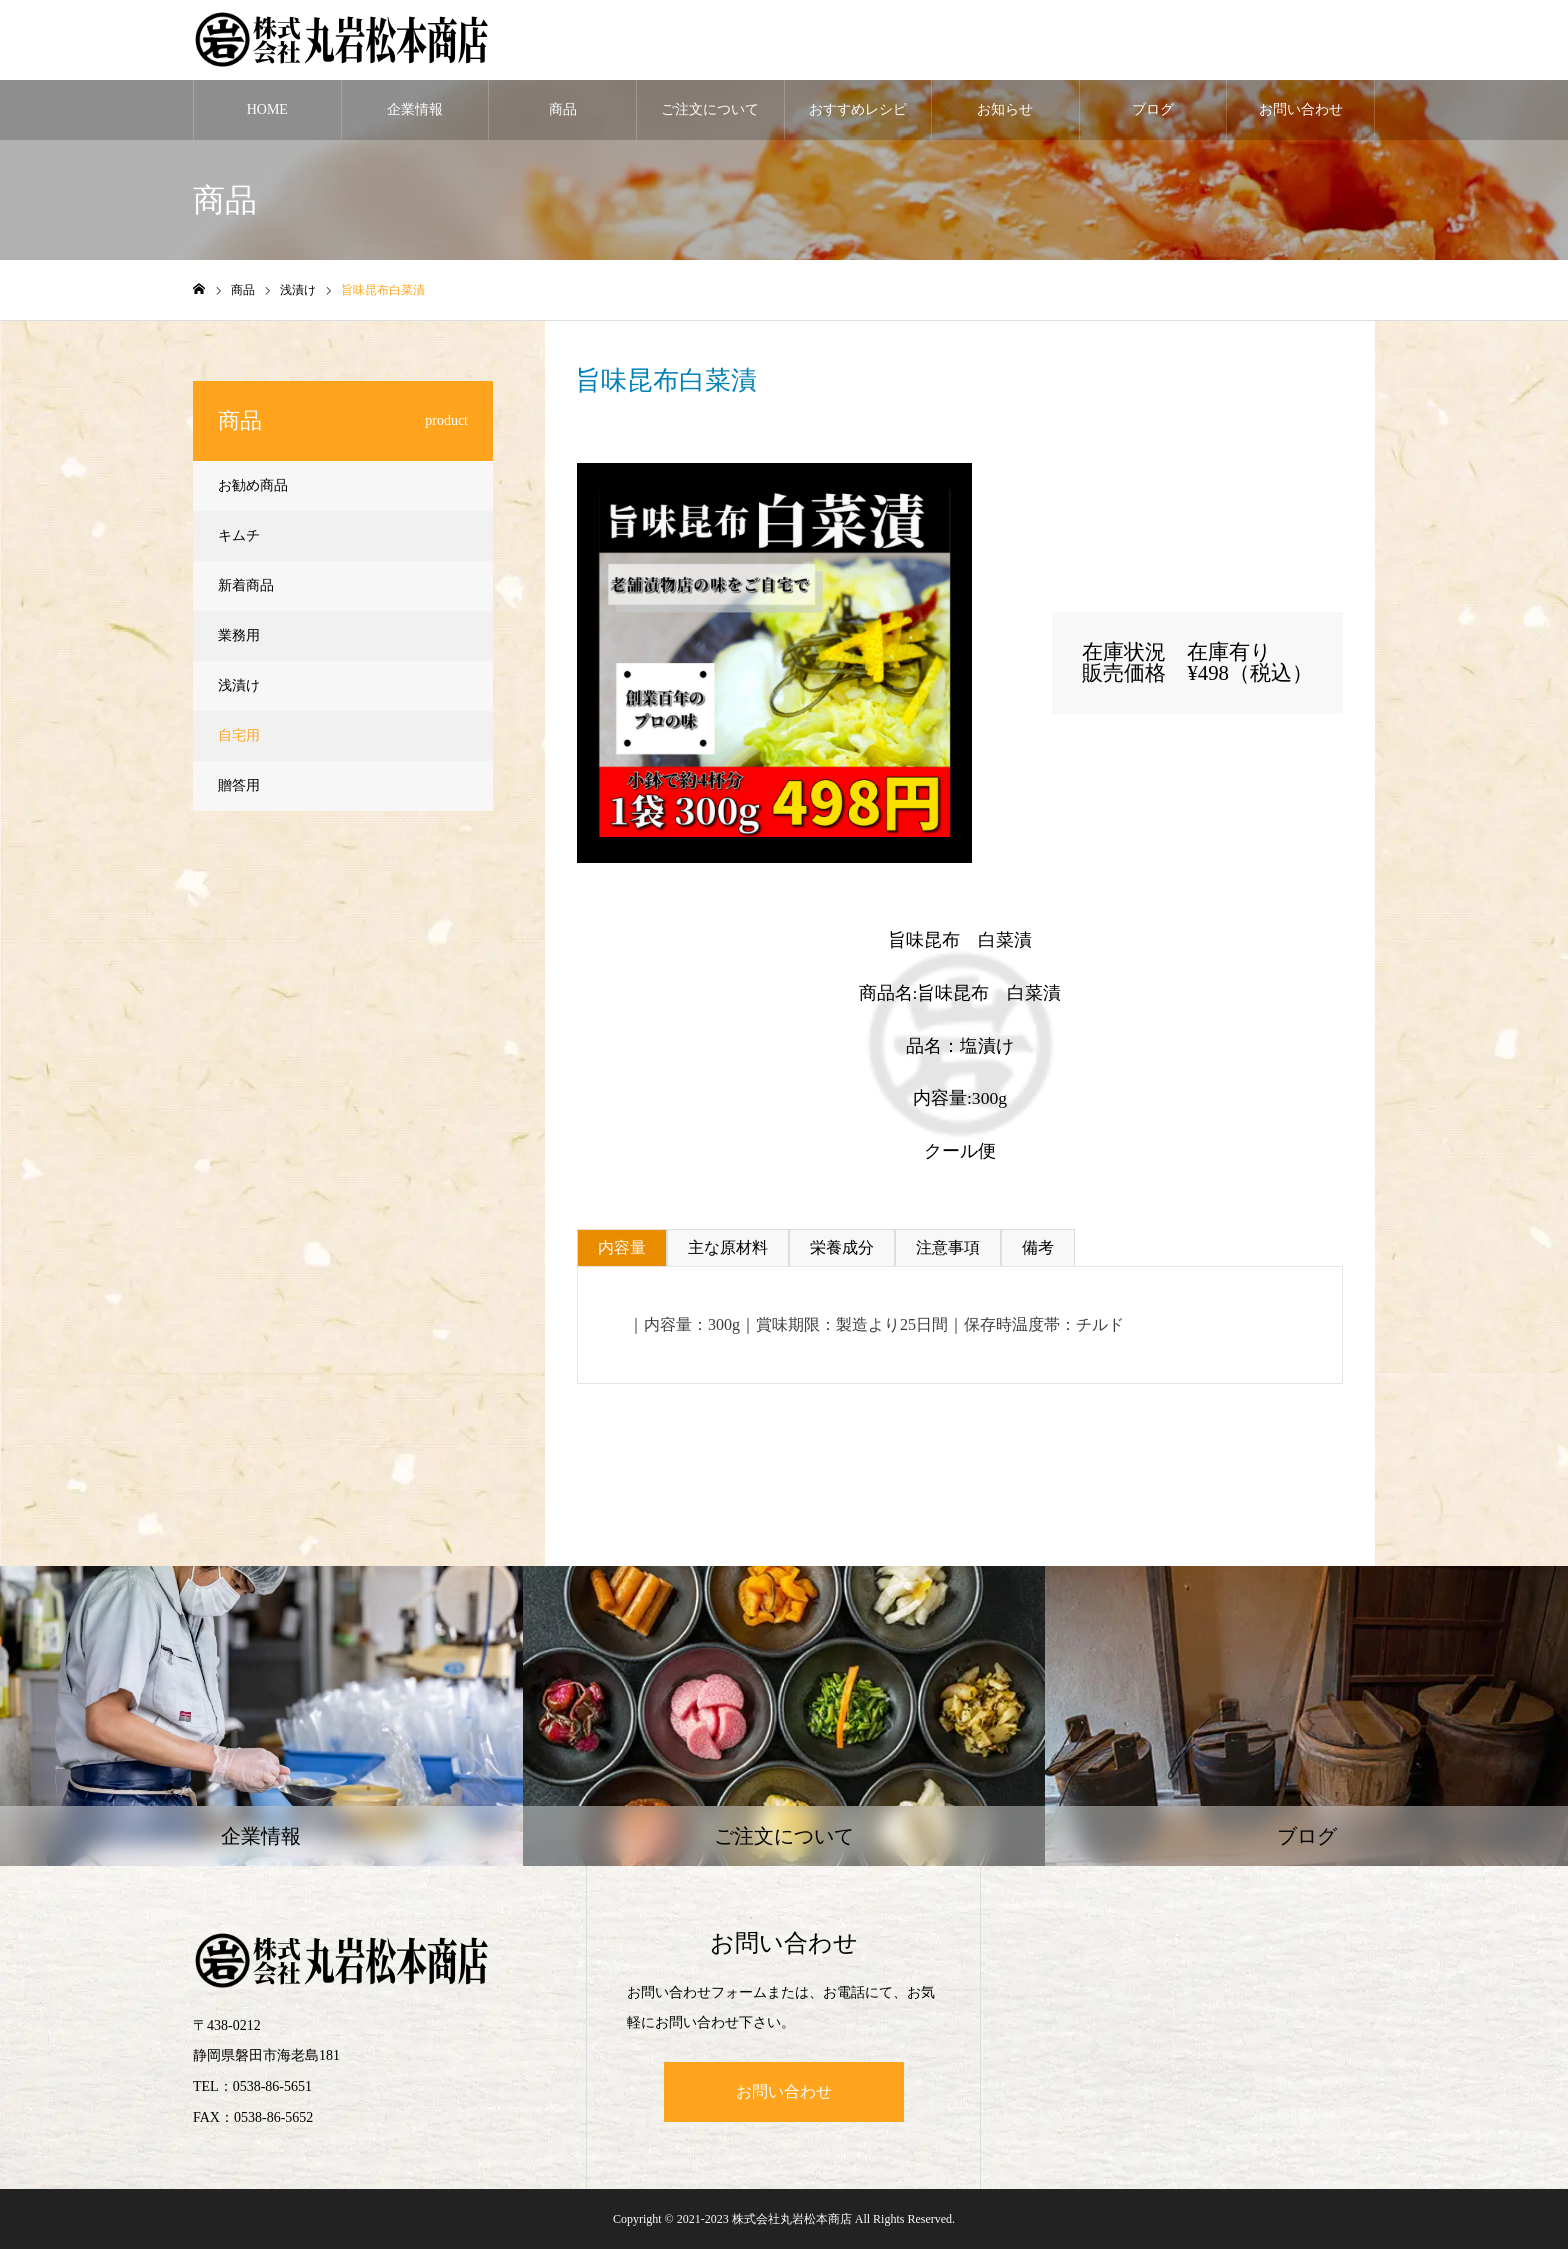  What do you see at coordinates (415, 109) in the screenshot?
I see `企業情報` at bounding box center [415, 109].